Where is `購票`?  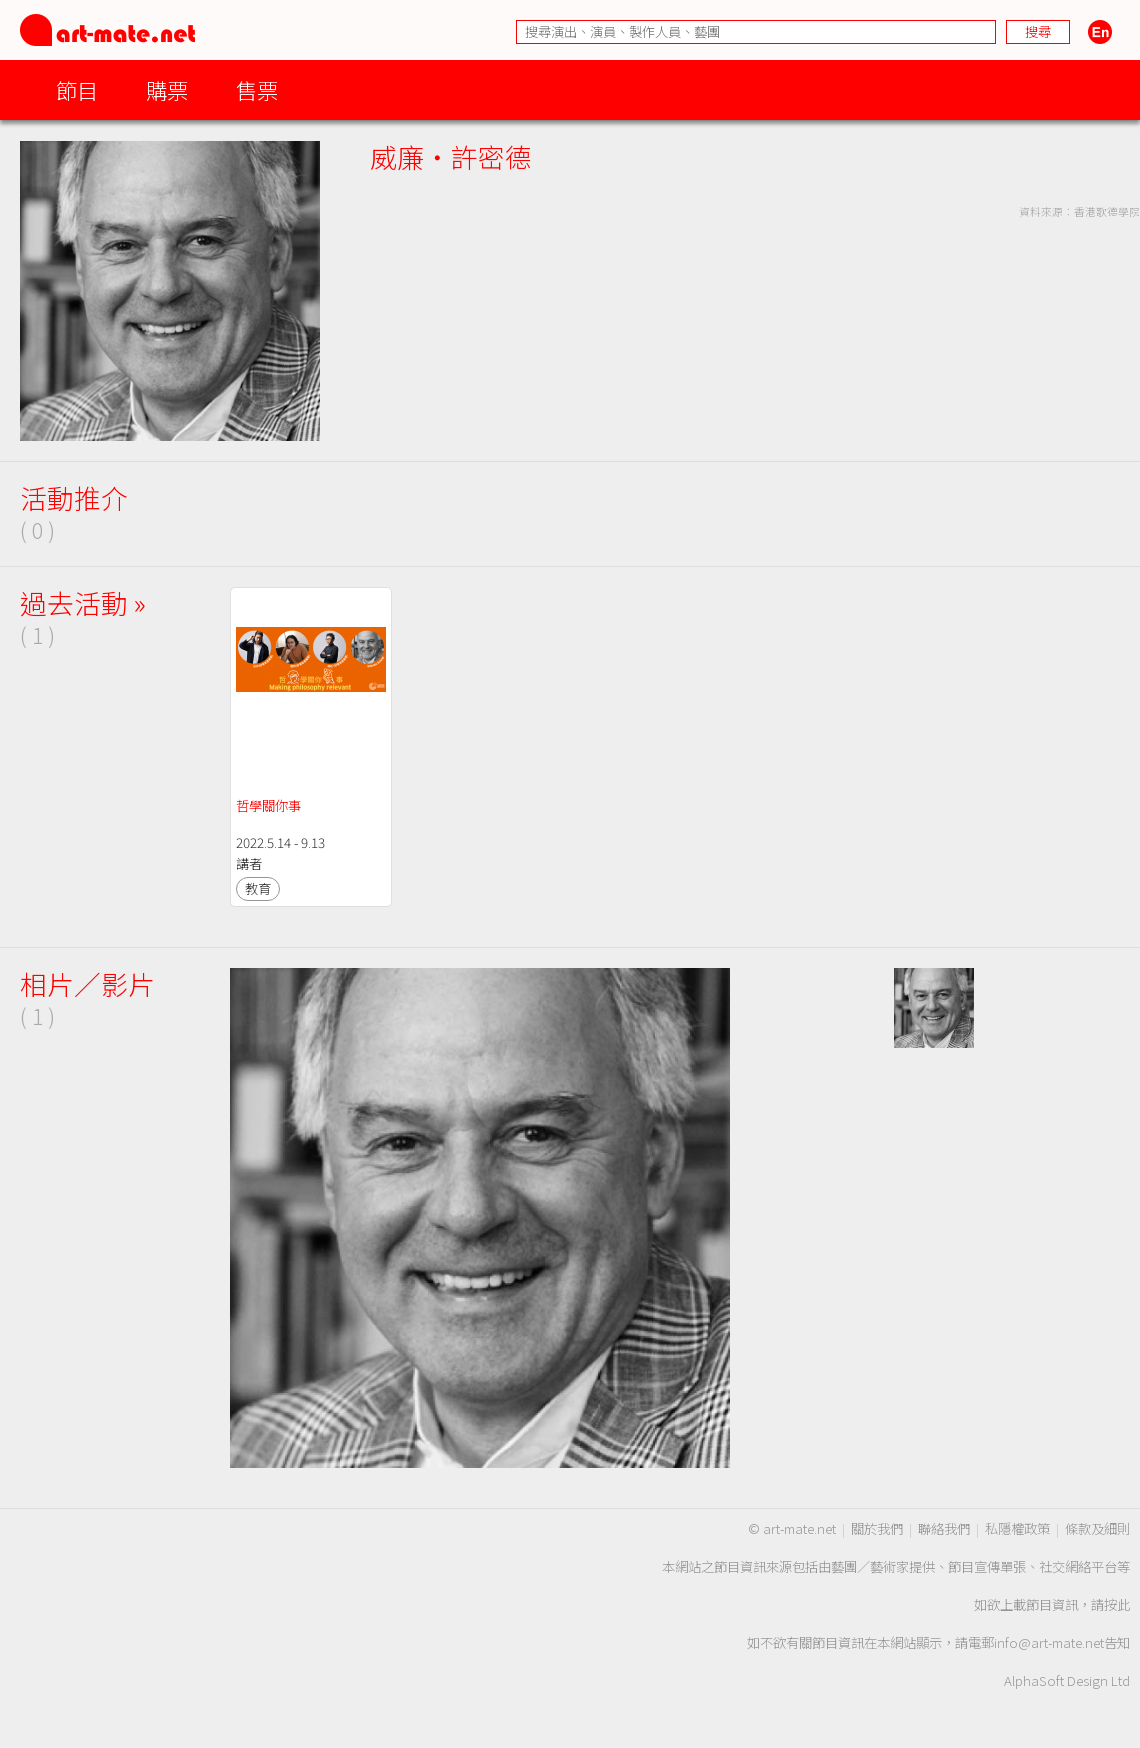 購票 is located at coordinates (167, 89).